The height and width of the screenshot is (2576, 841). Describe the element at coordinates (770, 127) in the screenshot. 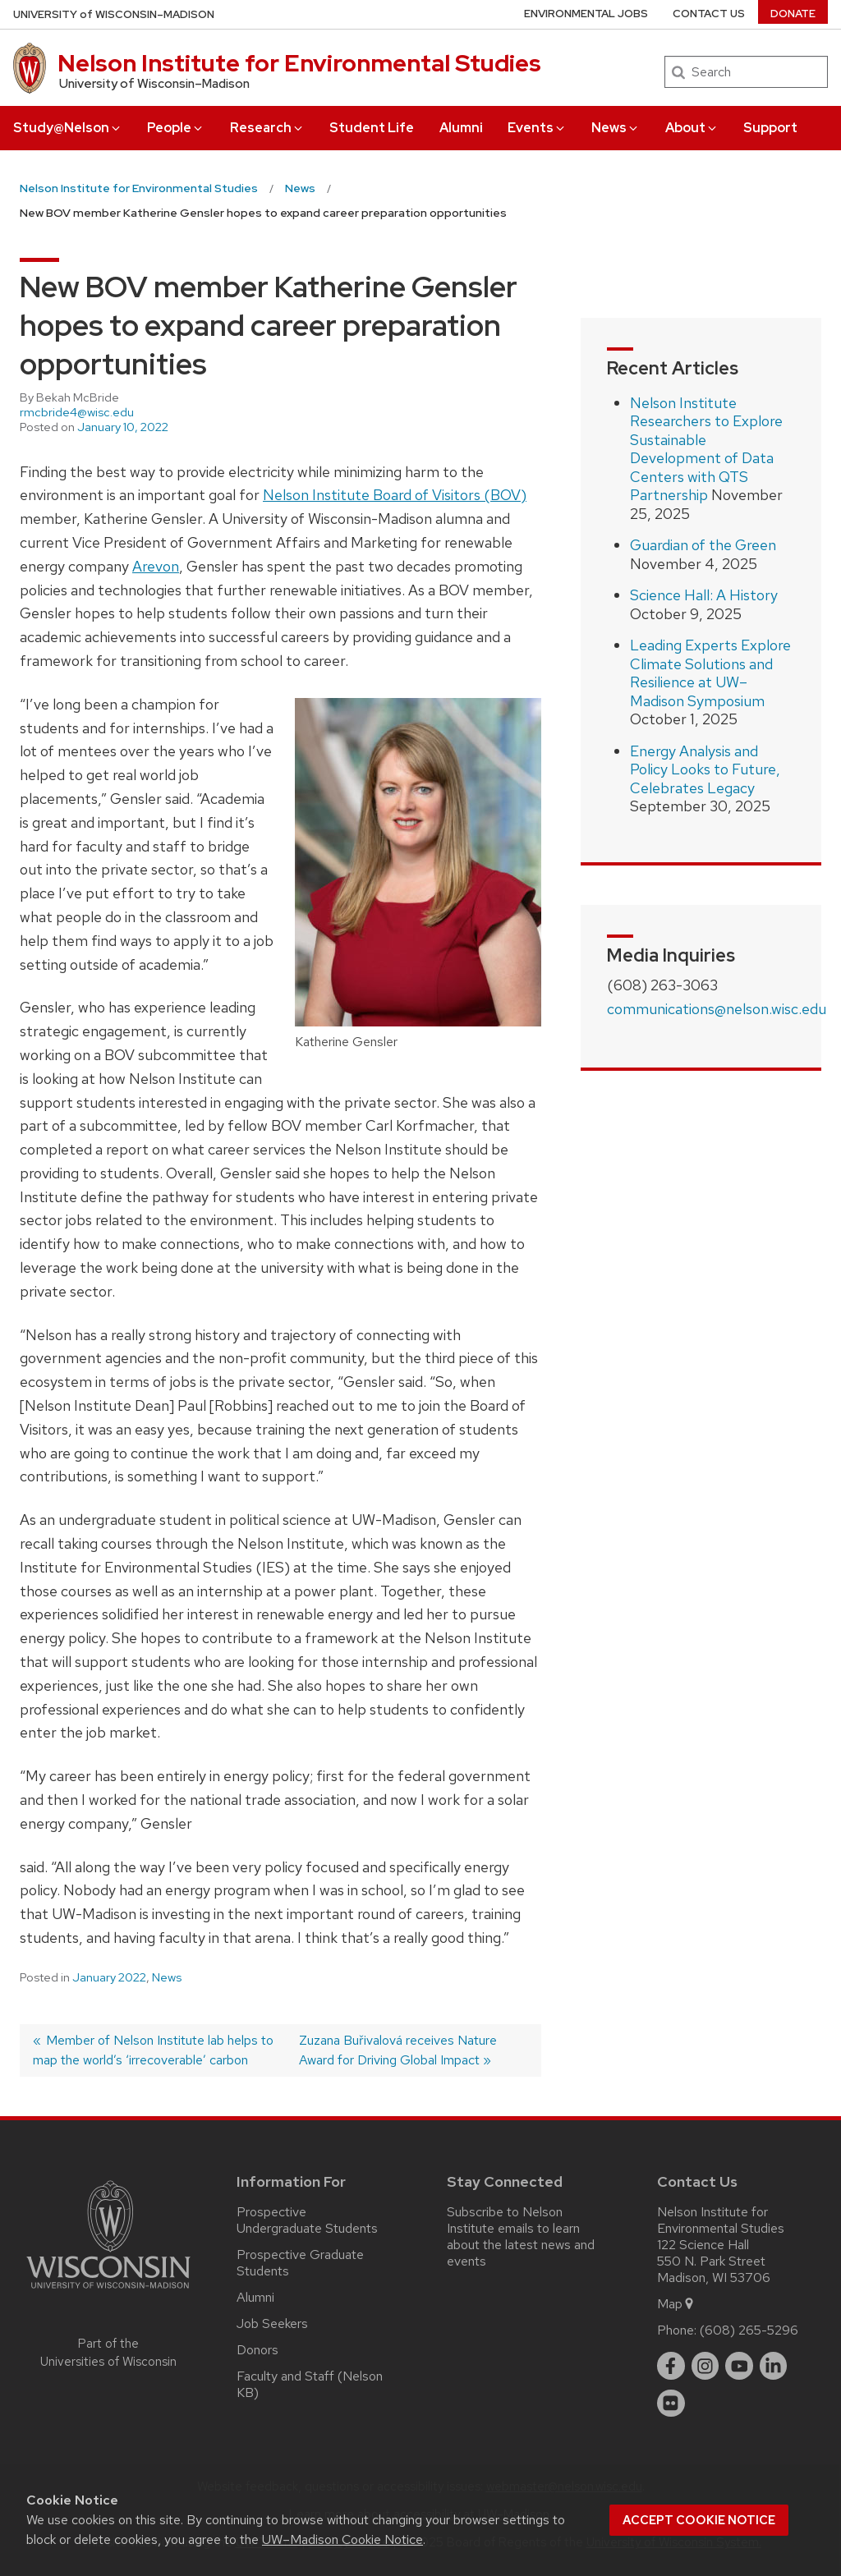

I see `Support` at that location.